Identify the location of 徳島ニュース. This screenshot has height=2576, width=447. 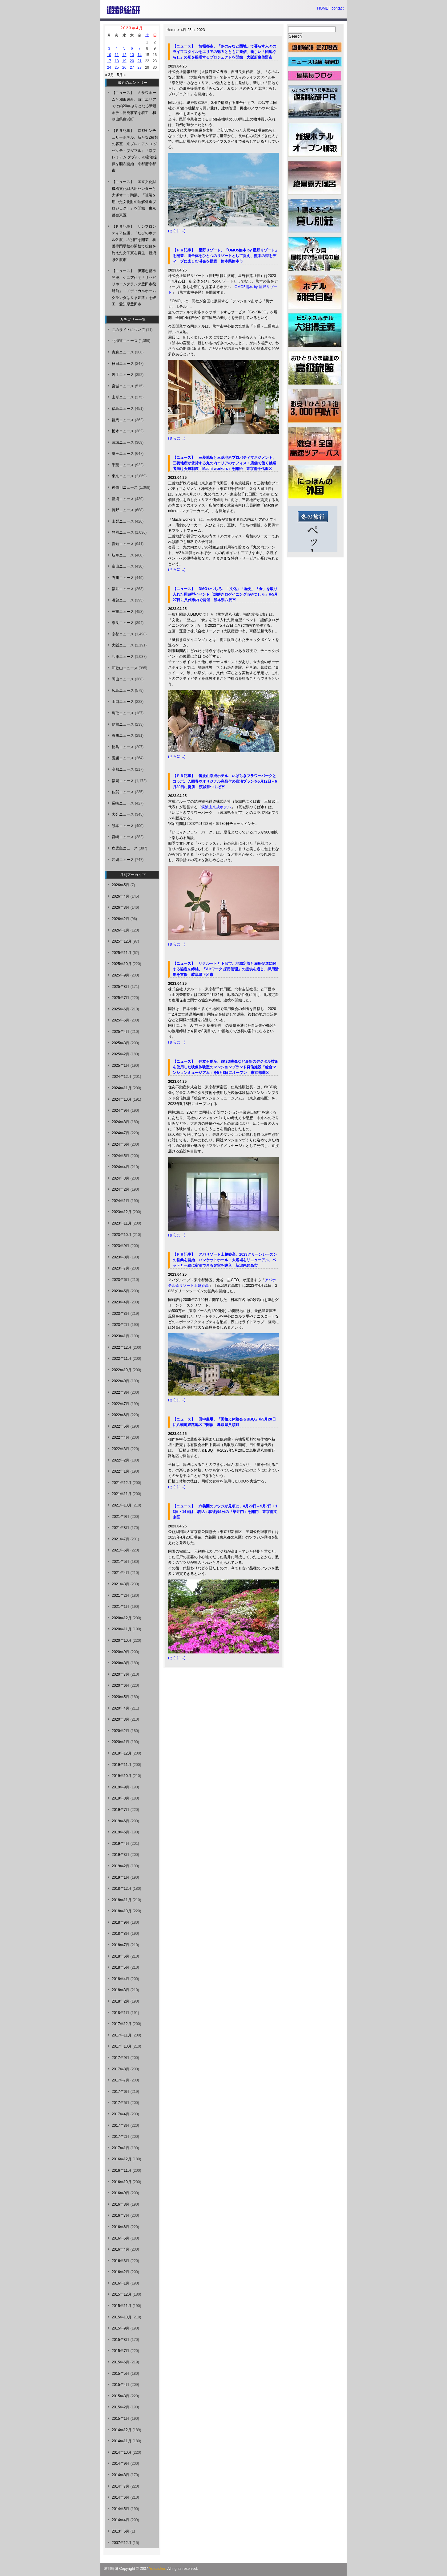
(123, 747).